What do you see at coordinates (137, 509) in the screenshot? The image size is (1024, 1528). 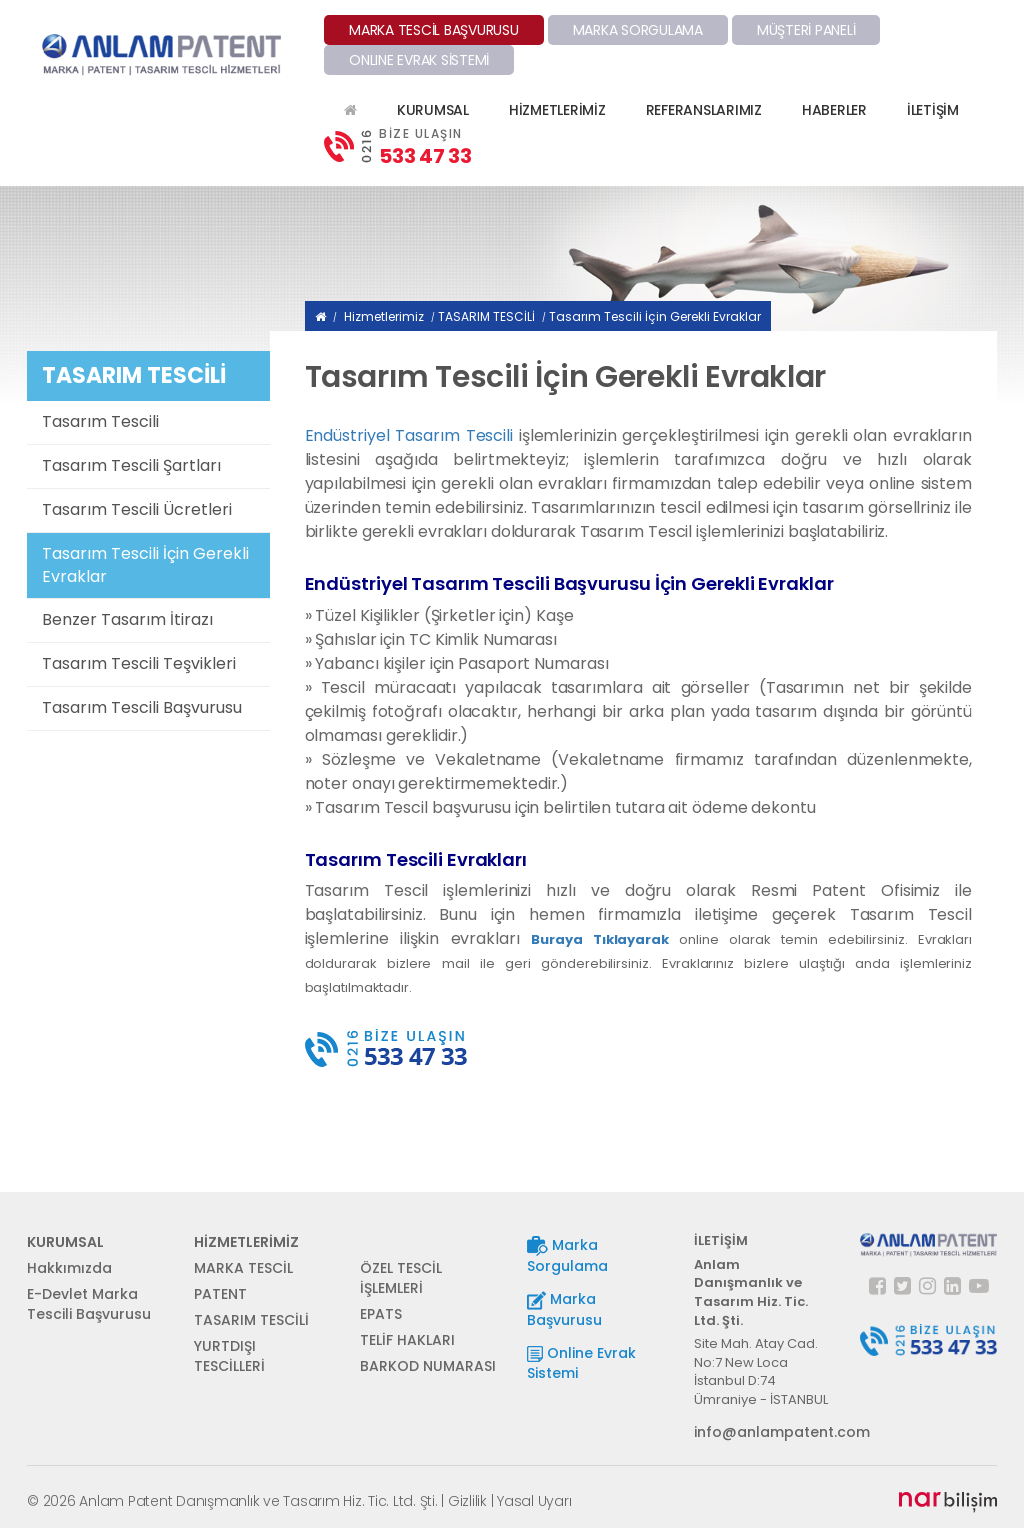 I see `Tasarım Tescili Ücretleri` at bounding box center [137, 509].